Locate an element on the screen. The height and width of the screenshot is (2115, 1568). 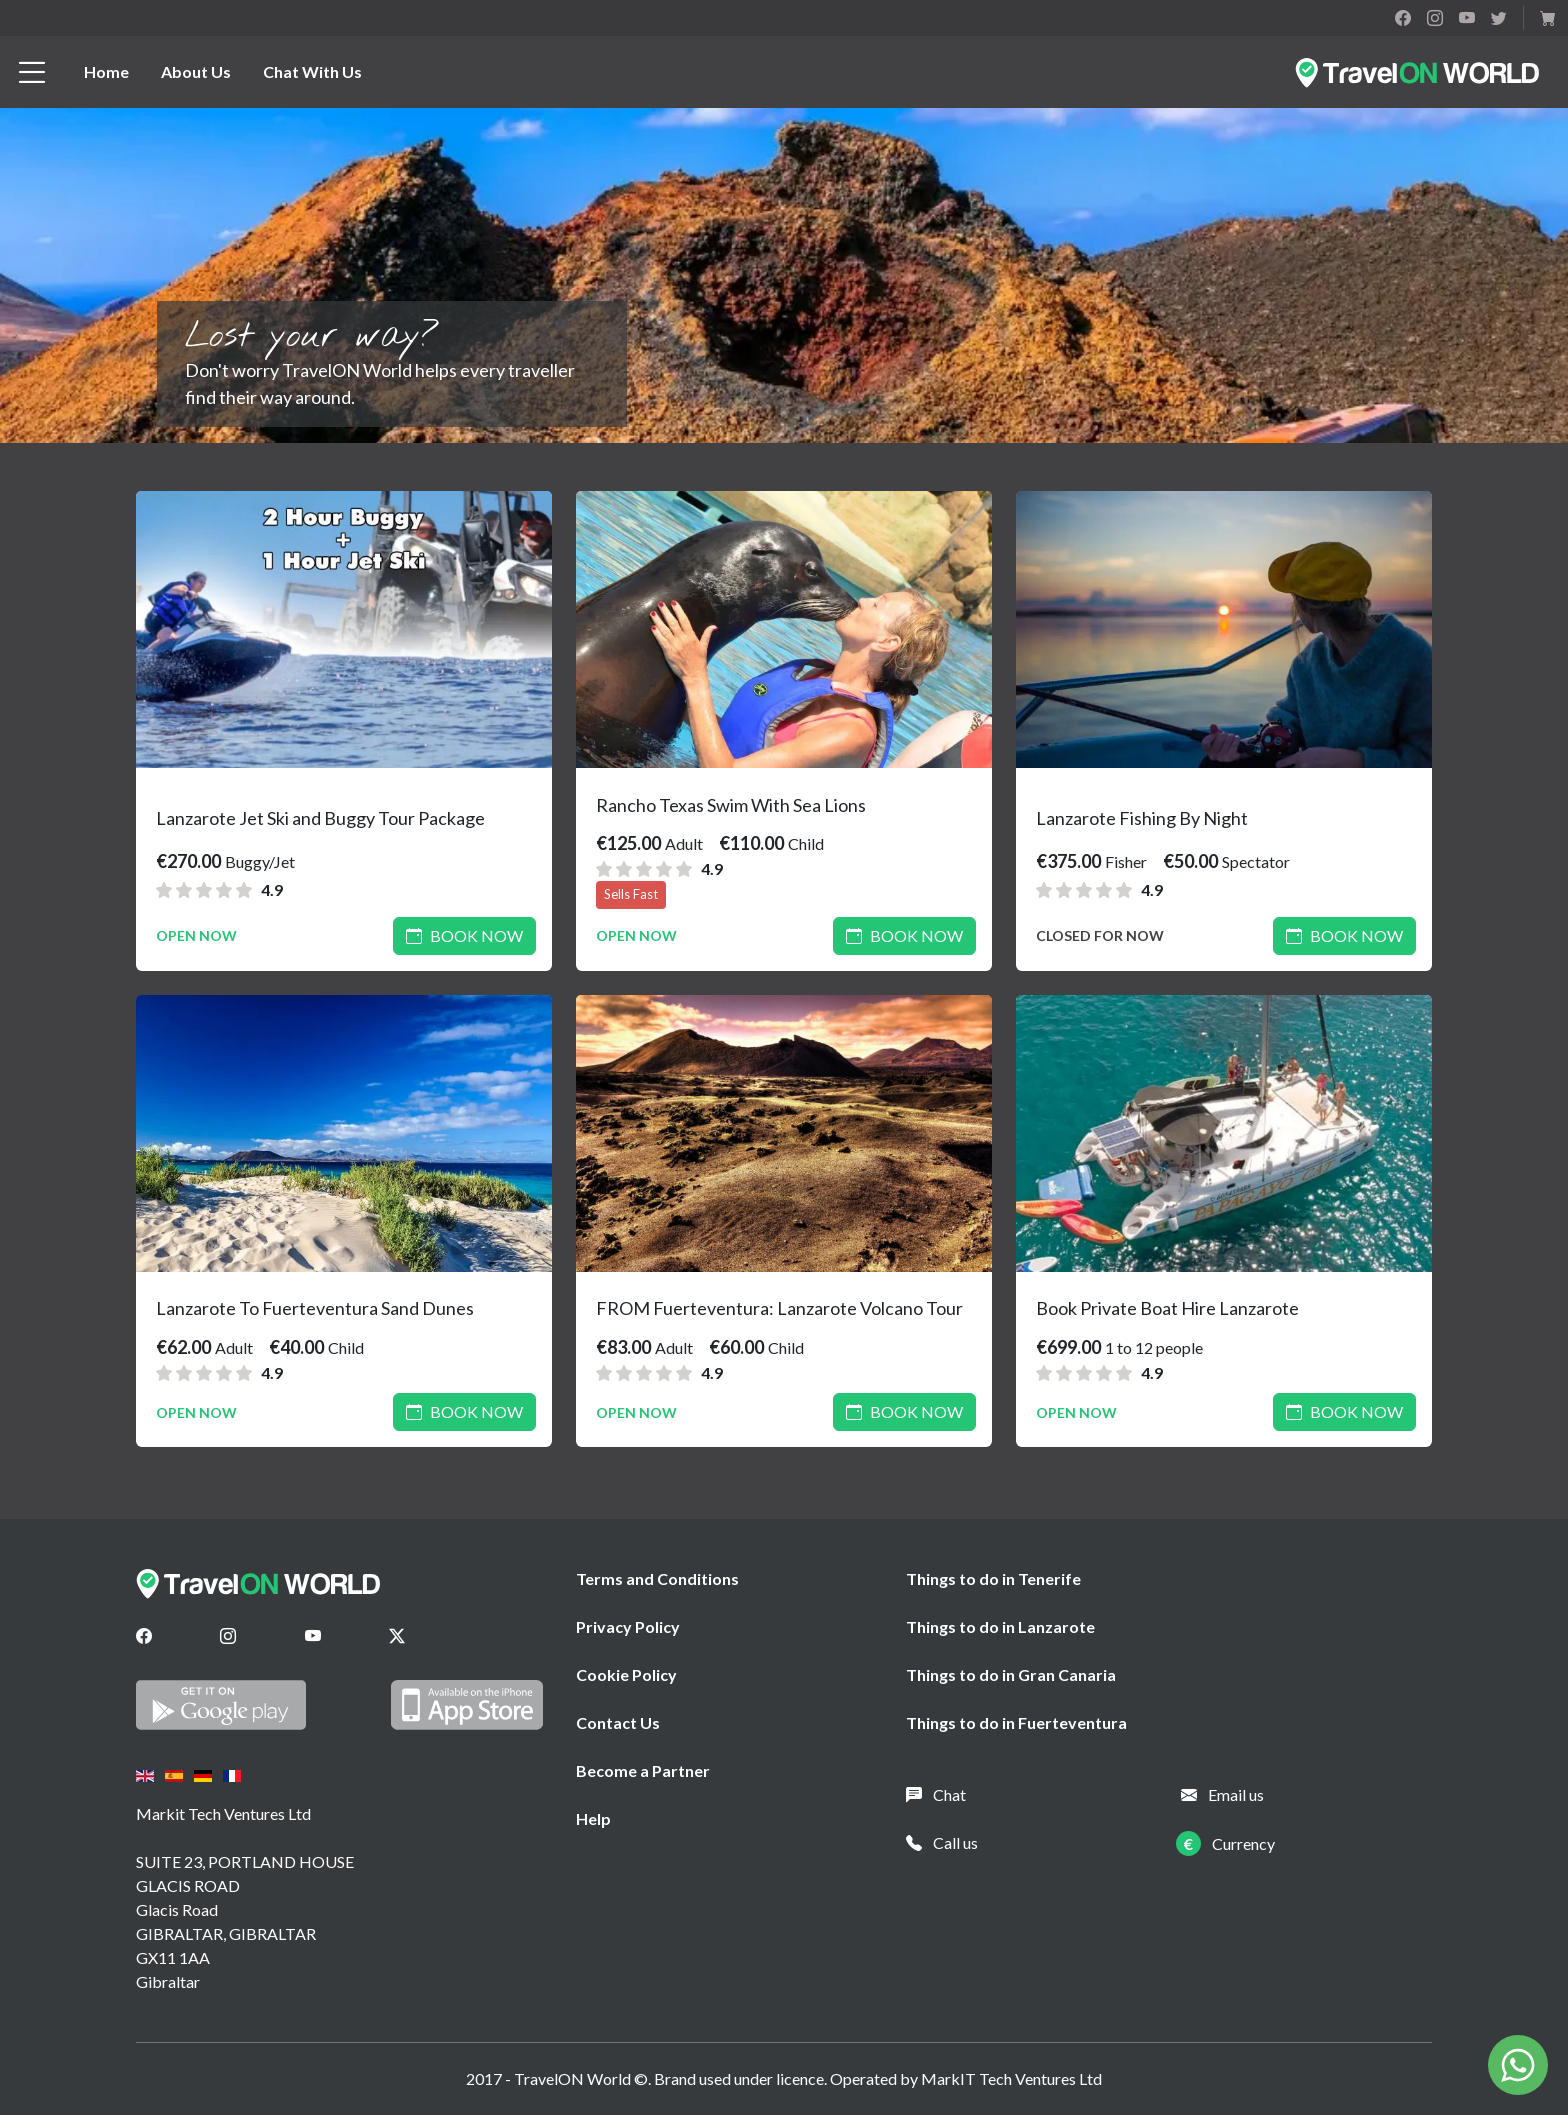
[Facebook] is located at coordinates (144, 1636).